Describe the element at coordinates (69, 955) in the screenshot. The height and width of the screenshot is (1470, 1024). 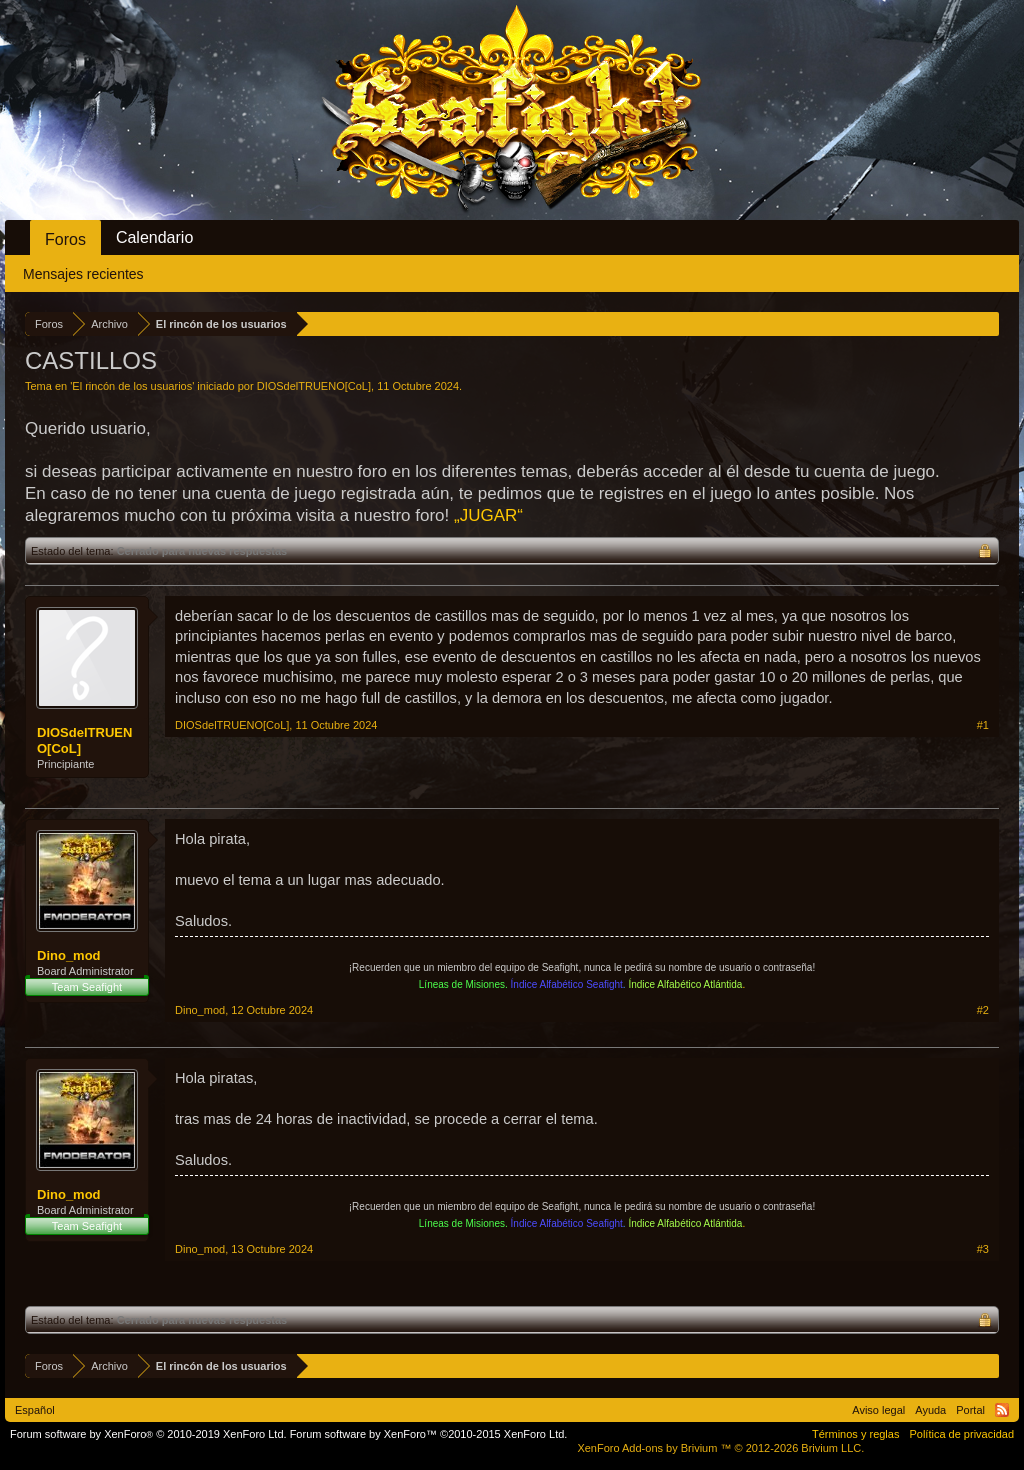
I see `Dino_mod` at that location.